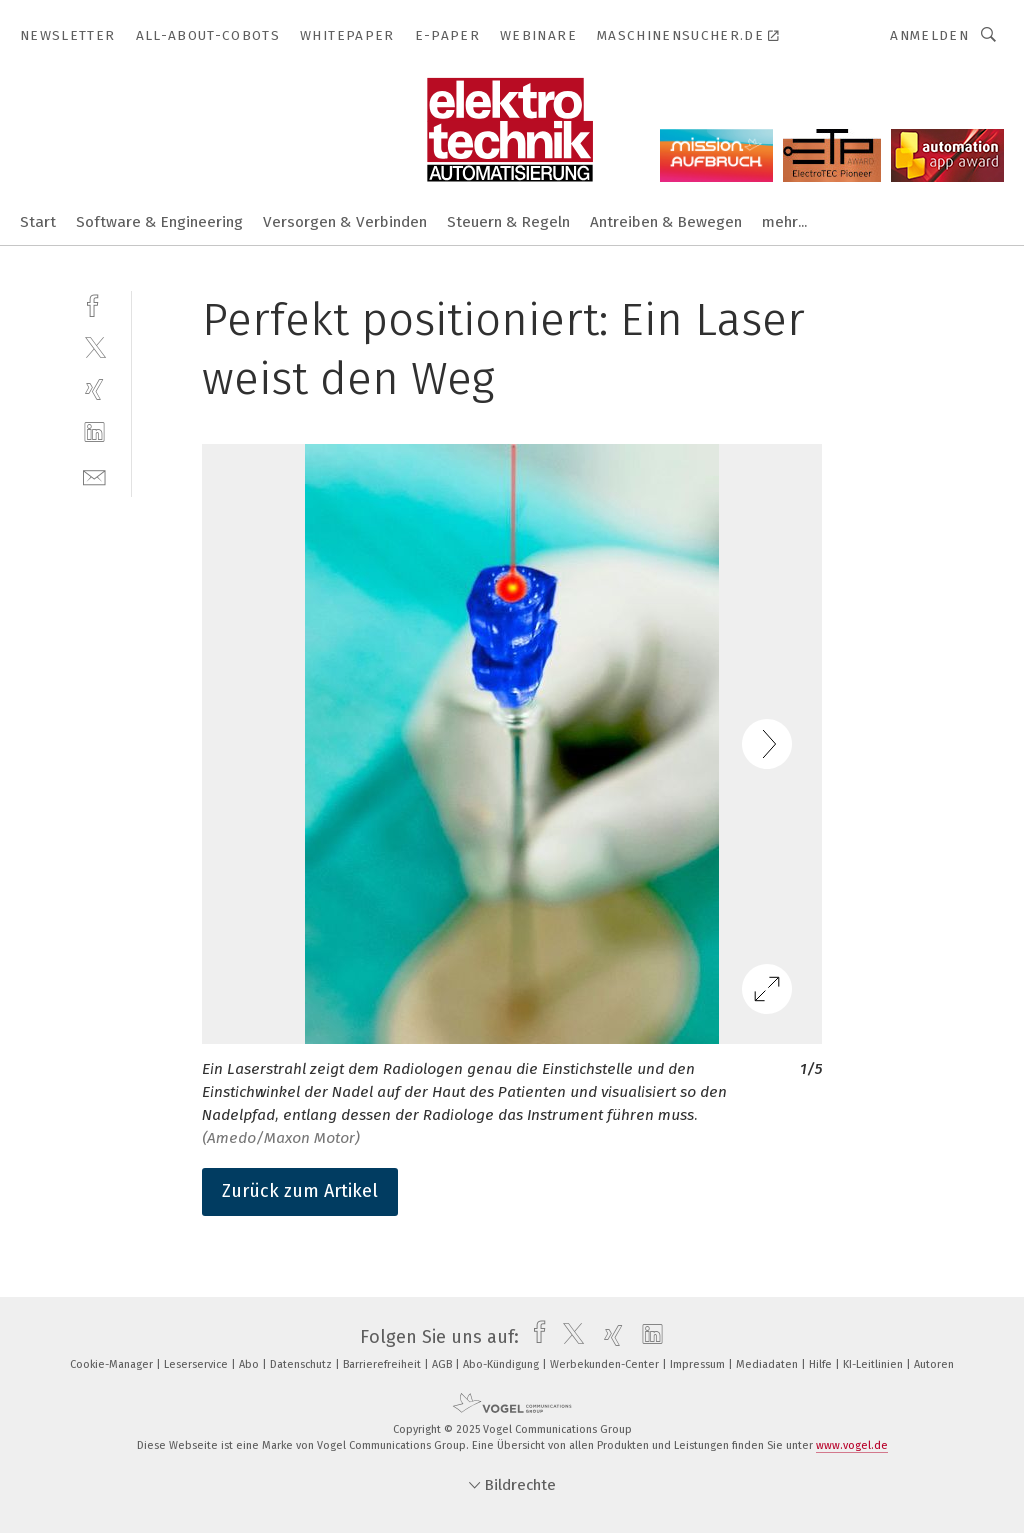 Image resolution: width=1024 pixels, height=1533 pixels. I want to click on Mediadaten, so click(768, 1364).